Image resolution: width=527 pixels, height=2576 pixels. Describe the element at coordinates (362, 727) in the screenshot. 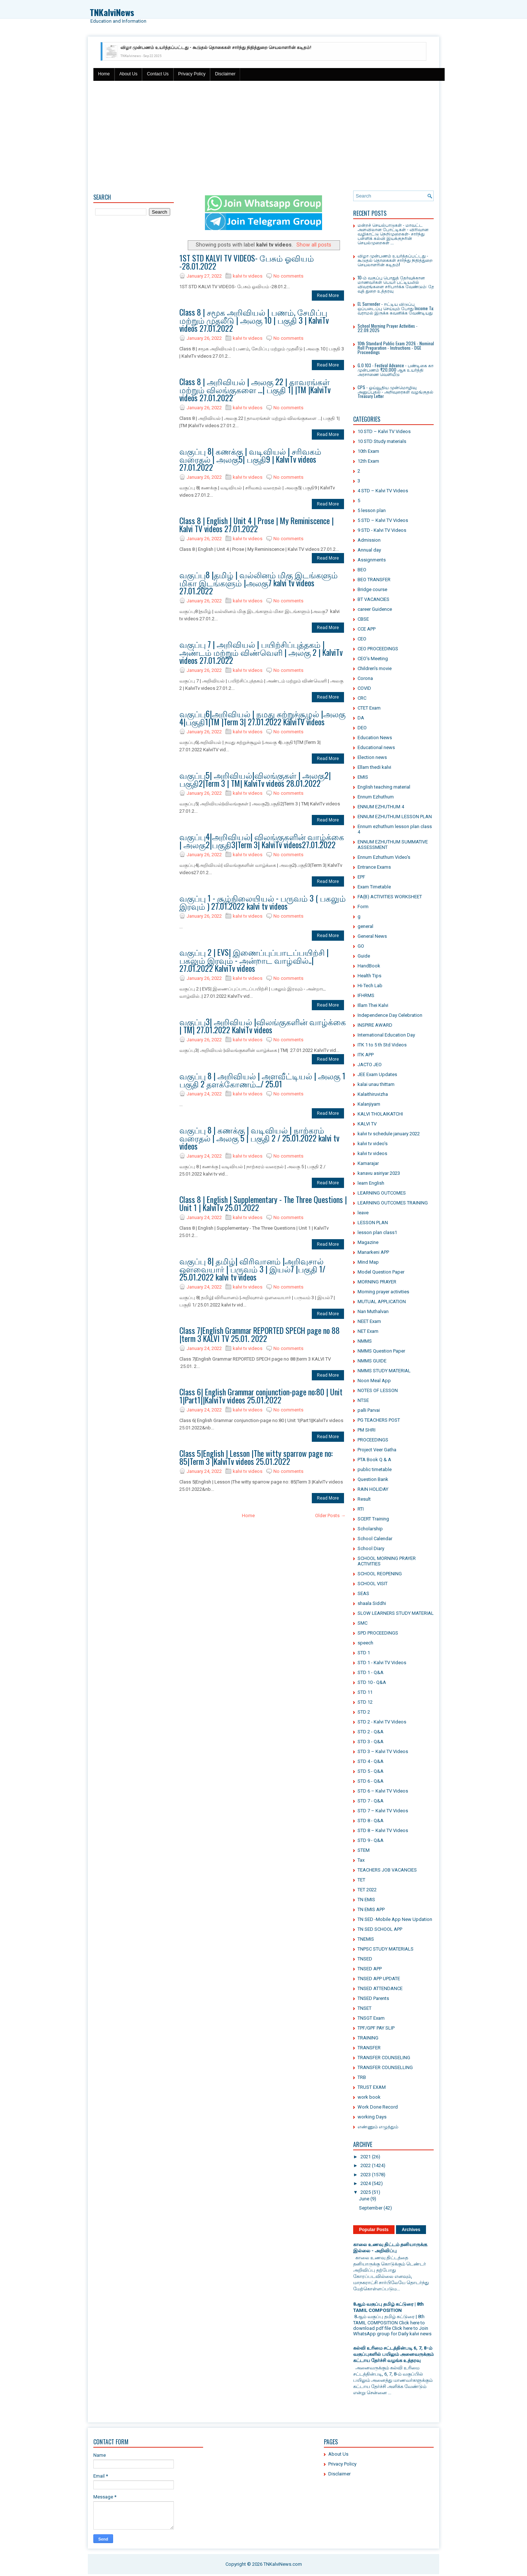

I see `DEO` at that location.